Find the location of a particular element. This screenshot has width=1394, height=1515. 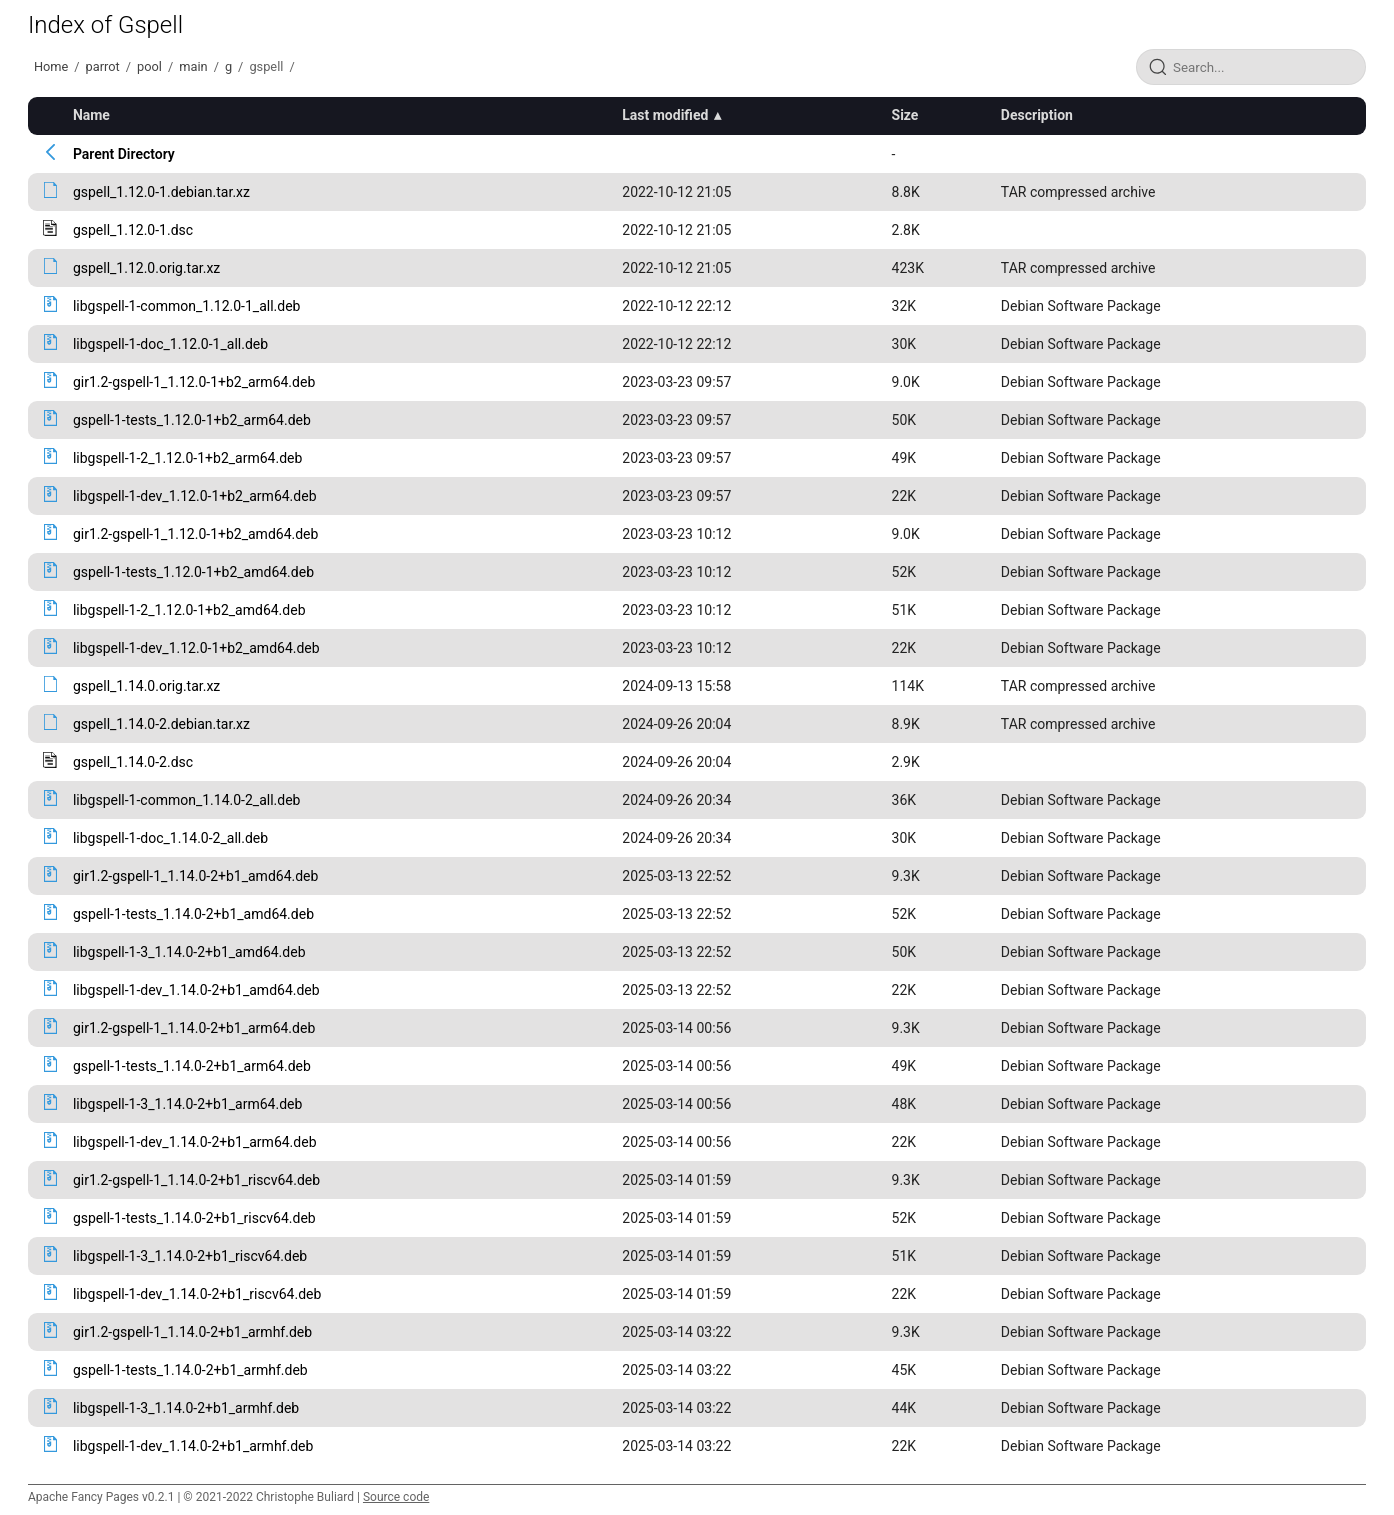

gspell-1-tests_1.14.0-2+b1_arm64.deb is located at coordinates (192, 1066).